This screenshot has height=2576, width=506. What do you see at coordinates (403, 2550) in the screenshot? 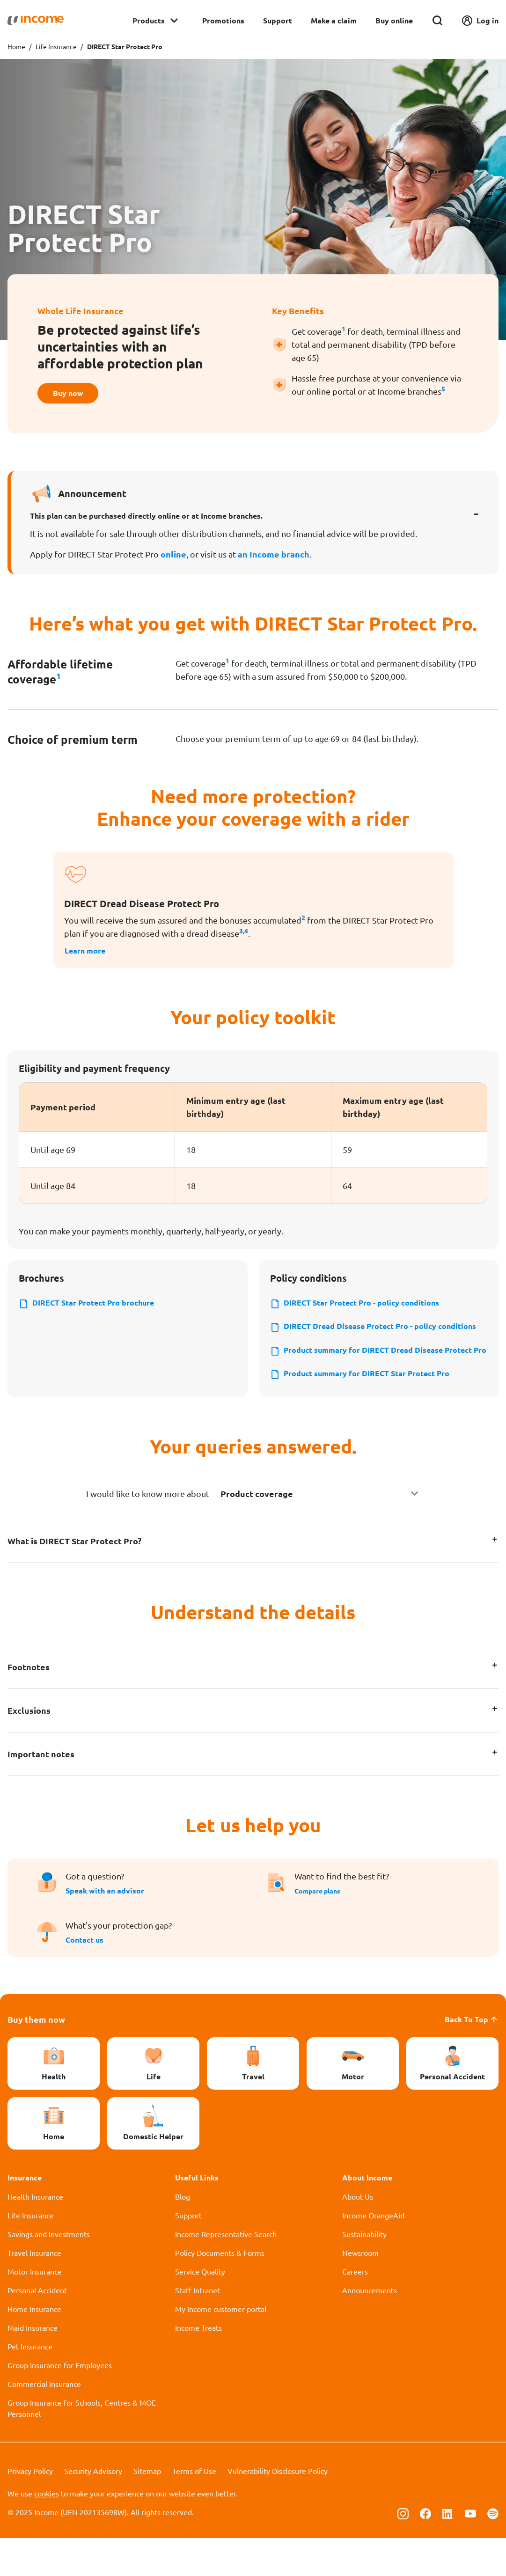
I see `[Follow us on Instagram]` at bounding box center [403, 2550].